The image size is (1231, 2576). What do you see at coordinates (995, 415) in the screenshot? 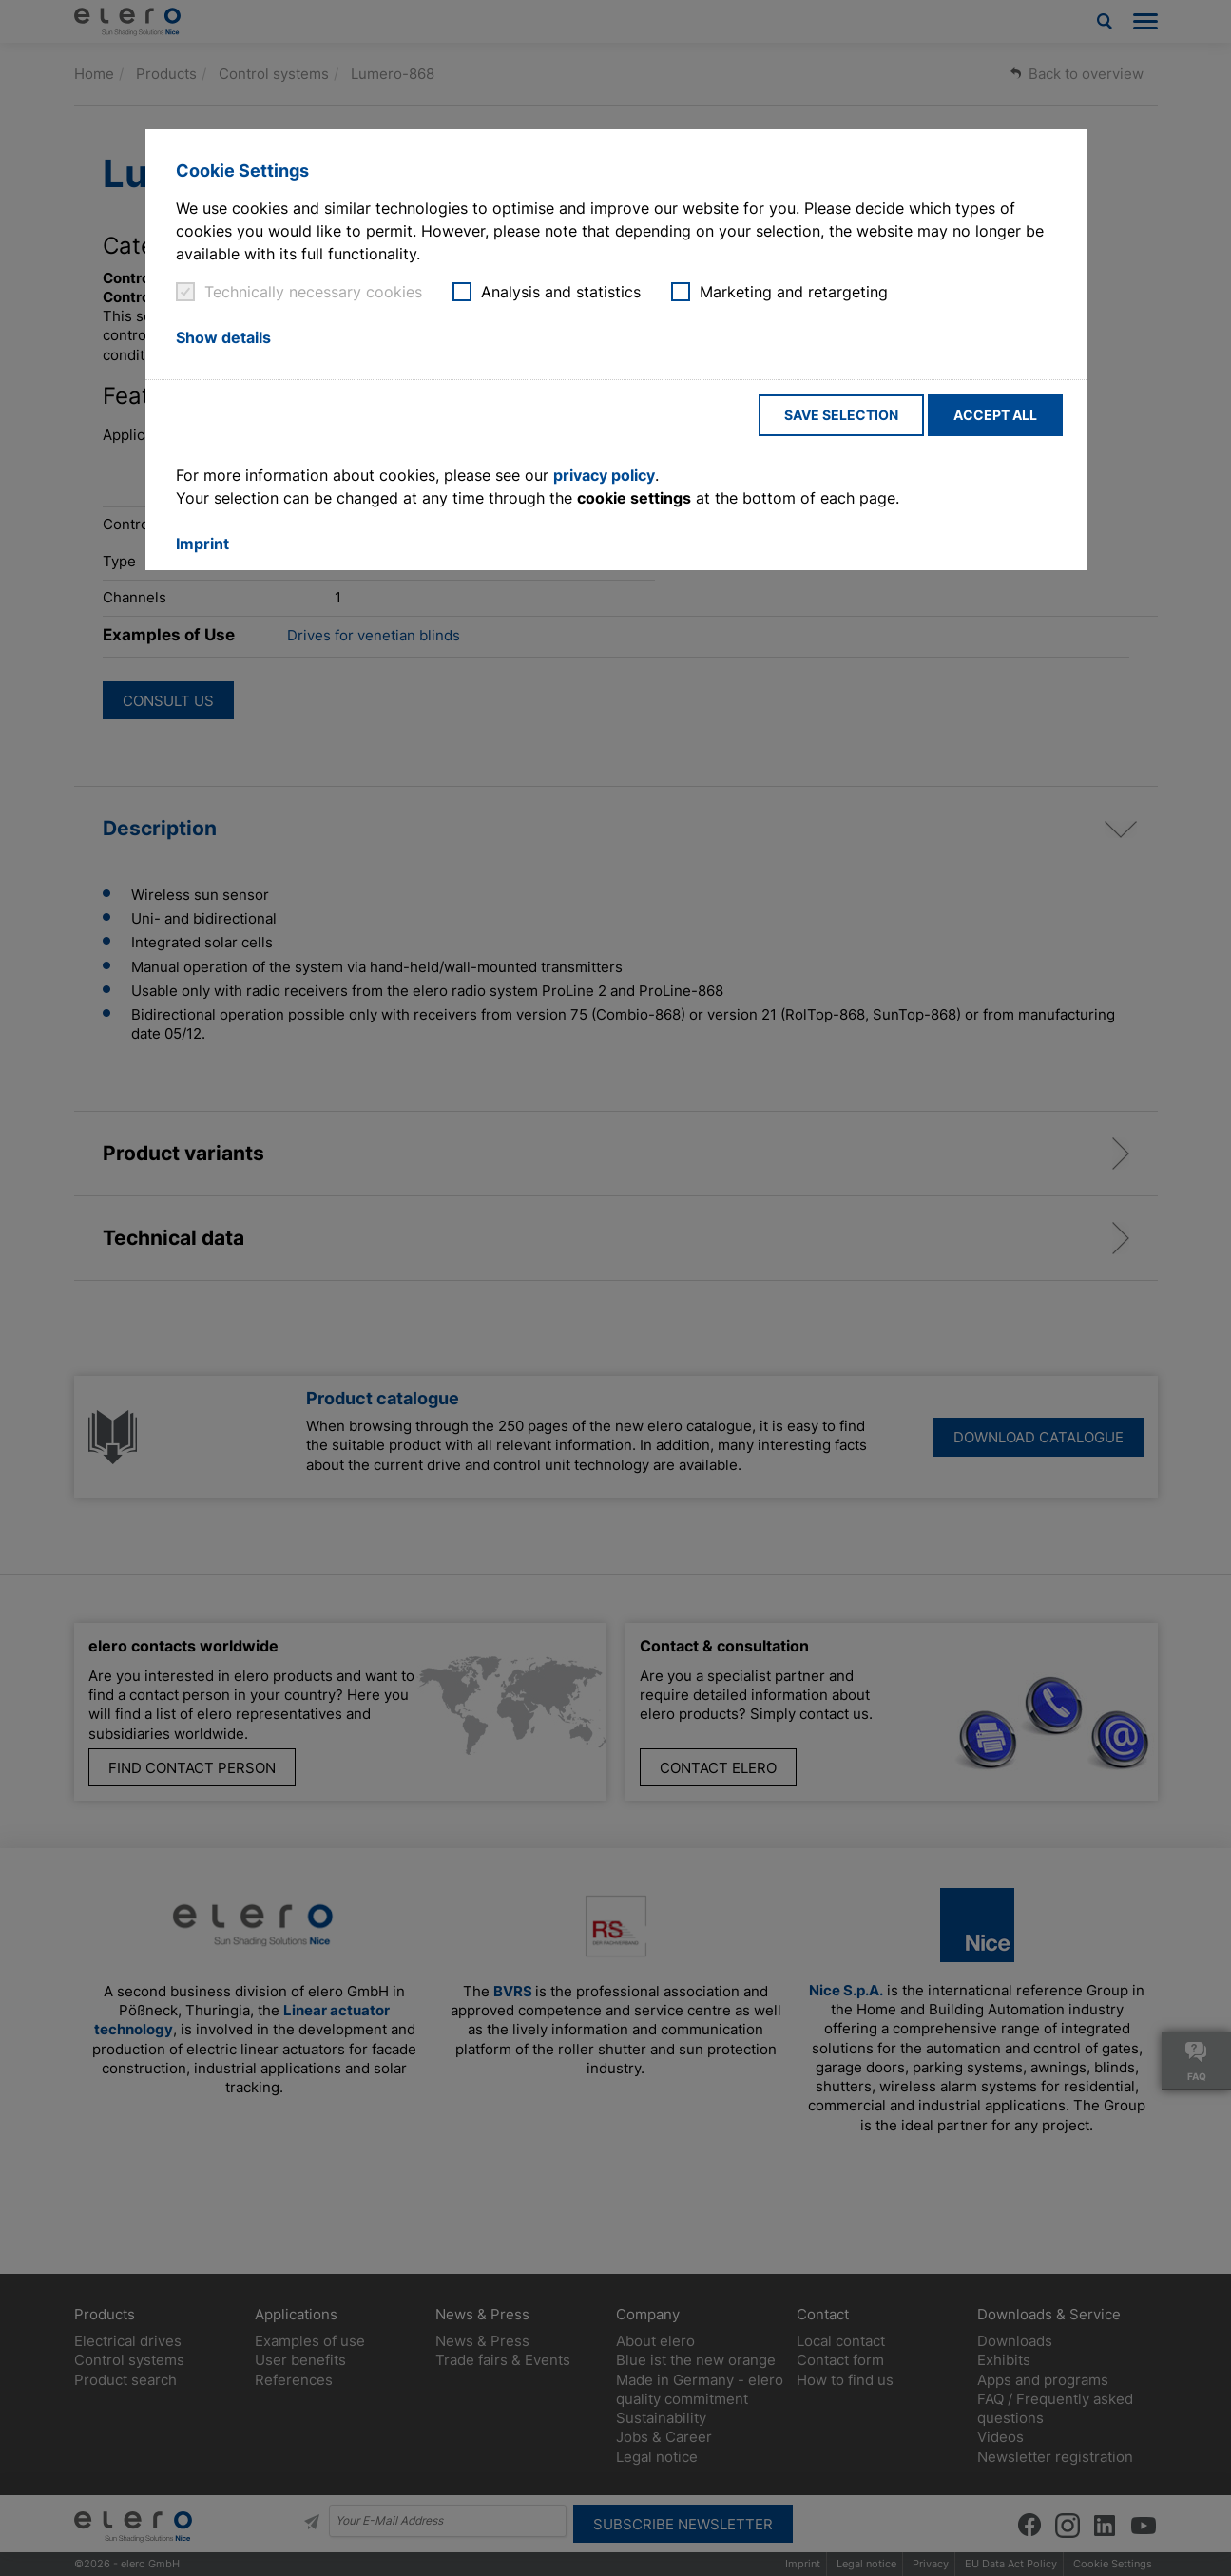
I see `Accept all [button]` at bounding box center [995, 415].